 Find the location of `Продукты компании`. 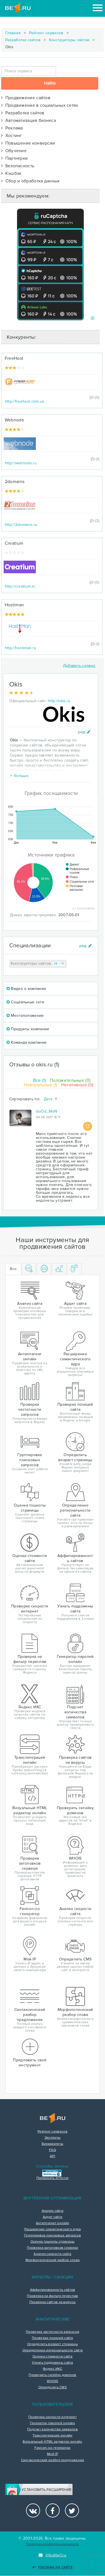

Продукты компании is located at coordinates (27, 1029).